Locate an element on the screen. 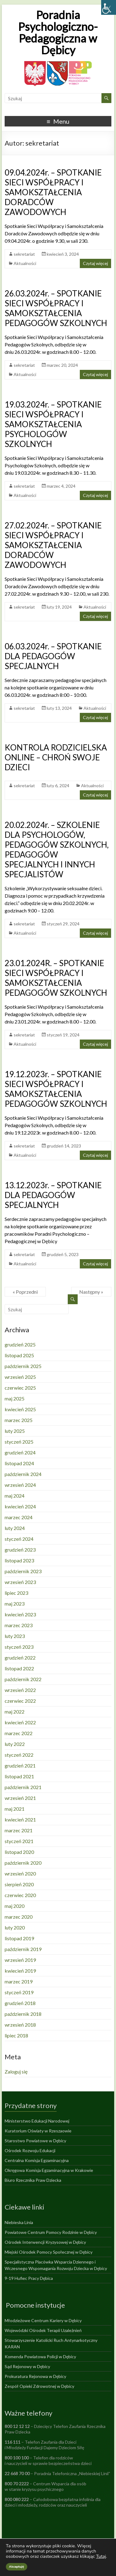  wrzesień 2019 is located at coordinates (20, 1960).